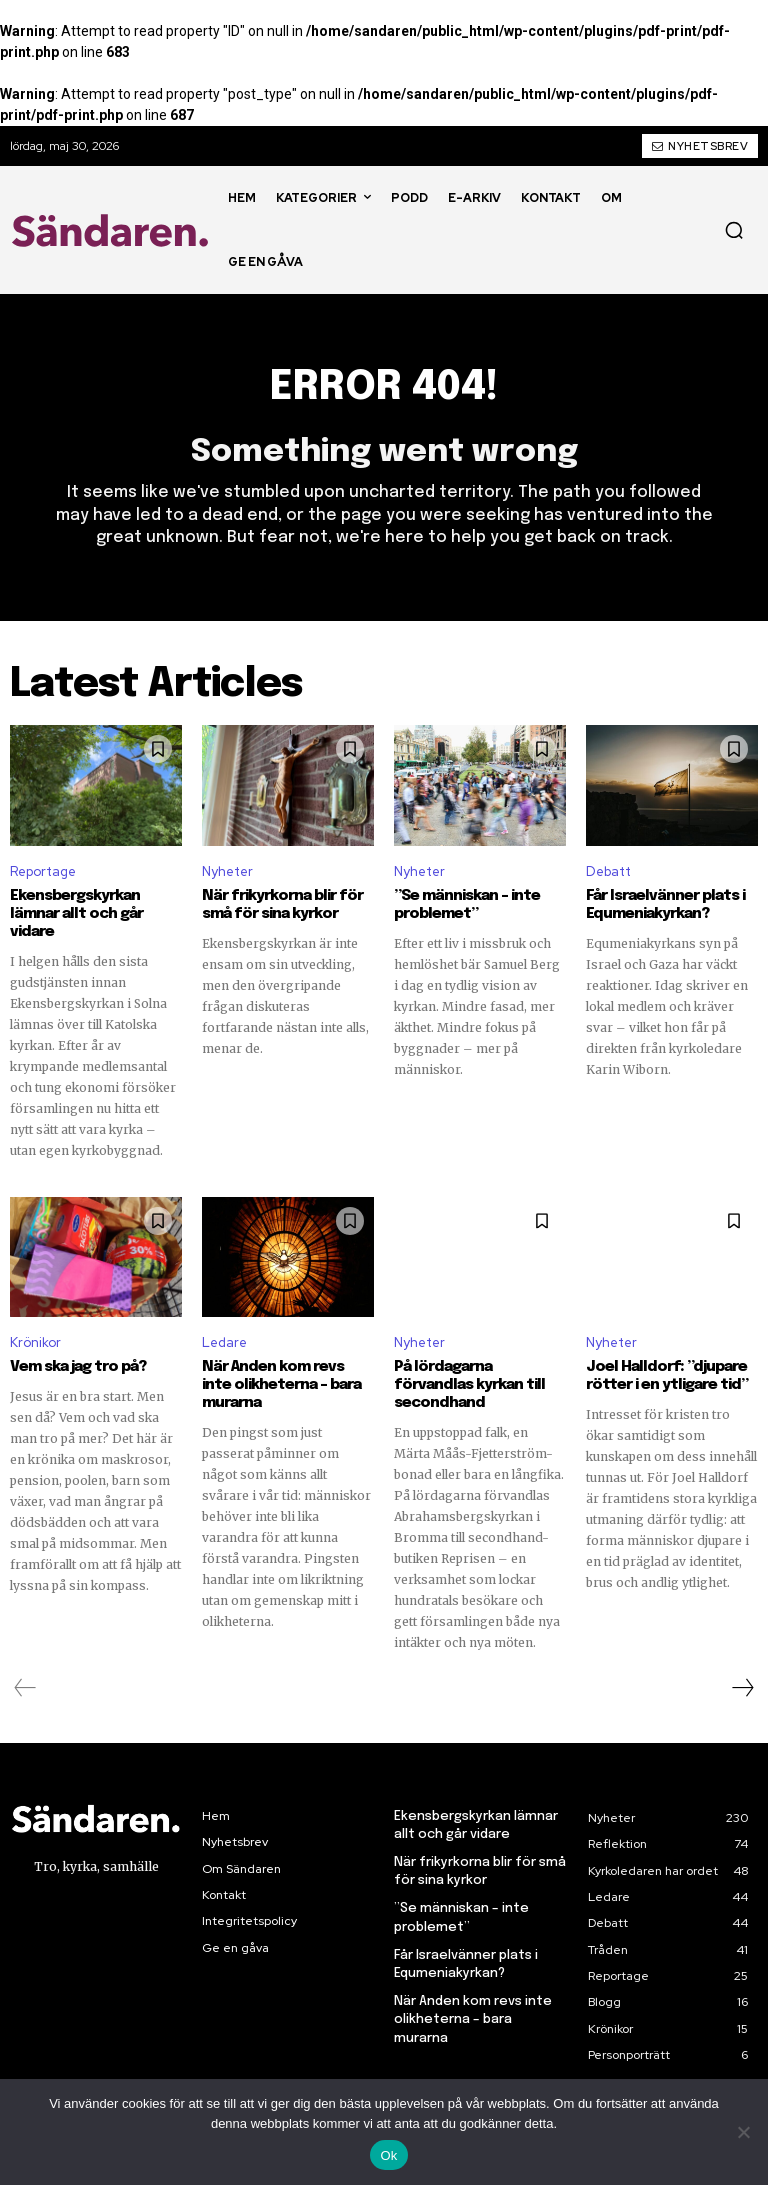 The width and height of the screenshot is (768, 2185). I want to click on När Anden kom revs inte olikheterna – bara murarna, so click(281, 1385).